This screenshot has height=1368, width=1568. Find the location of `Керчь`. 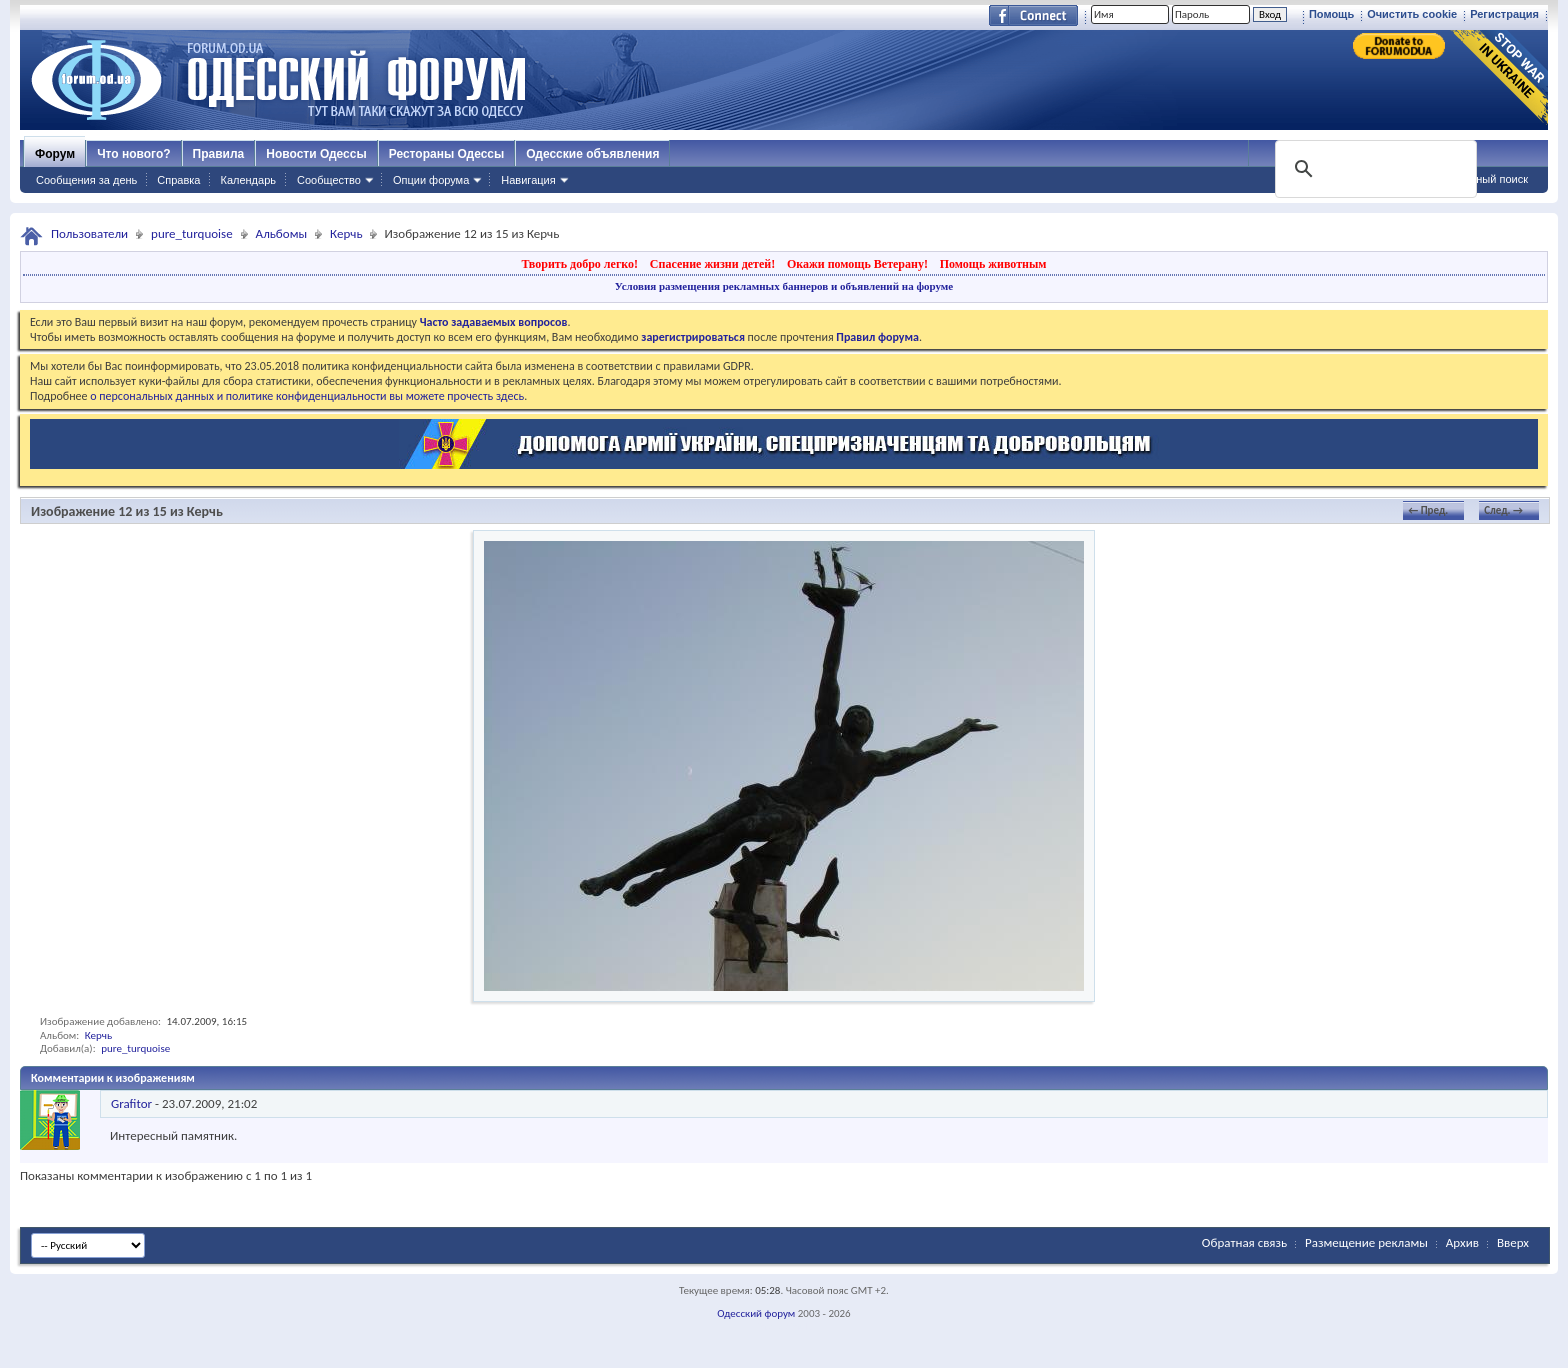

Керчь is located at coordinates (346, 233).